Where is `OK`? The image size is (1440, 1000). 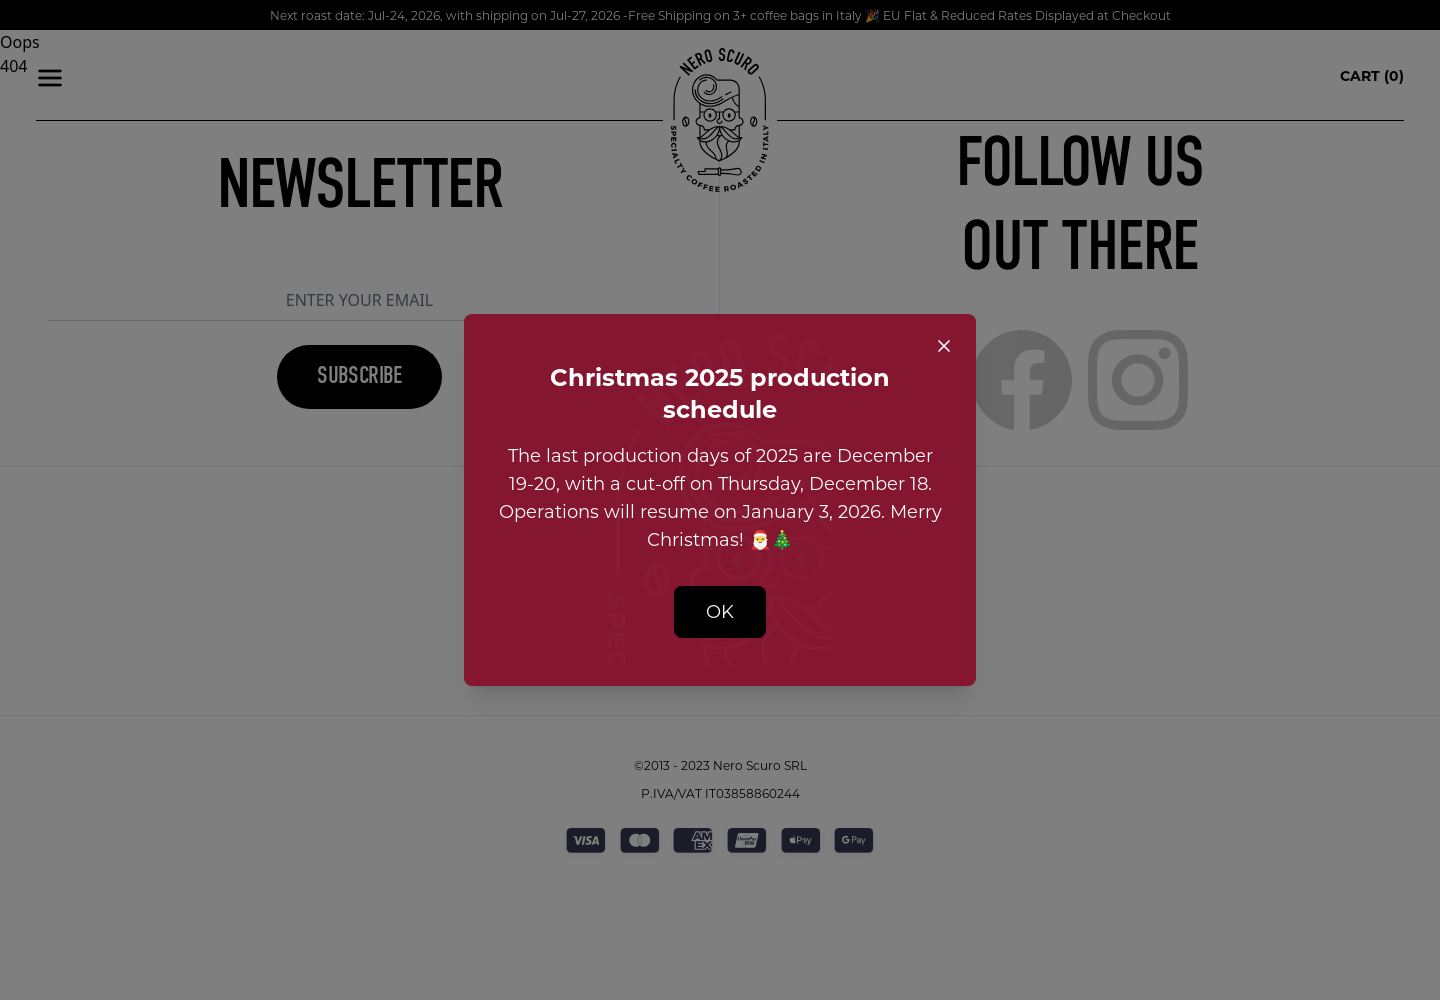
OK is located at coordinates (720, 612).